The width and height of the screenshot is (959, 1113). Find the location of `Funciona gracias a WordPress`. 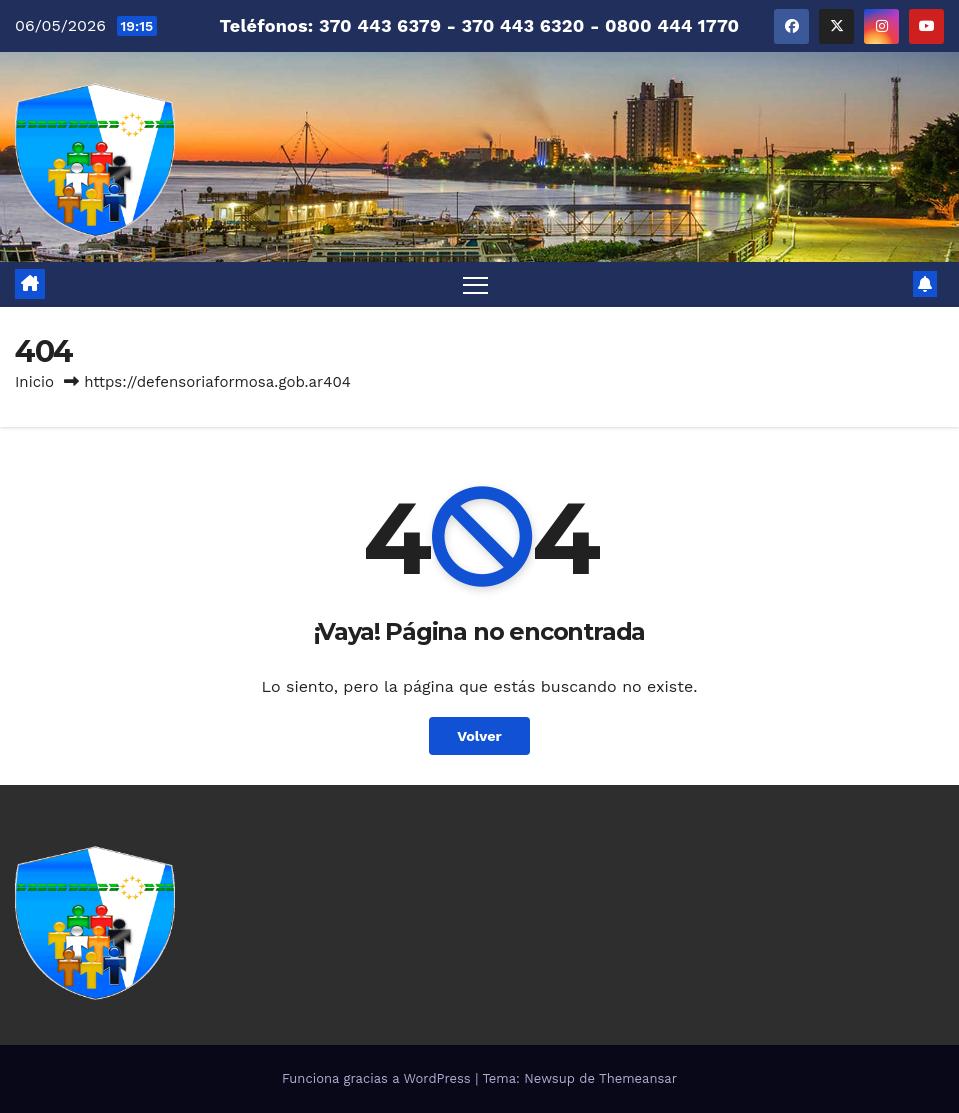

Funciona gracias a WordPress is located at coordinates (378, 1078).